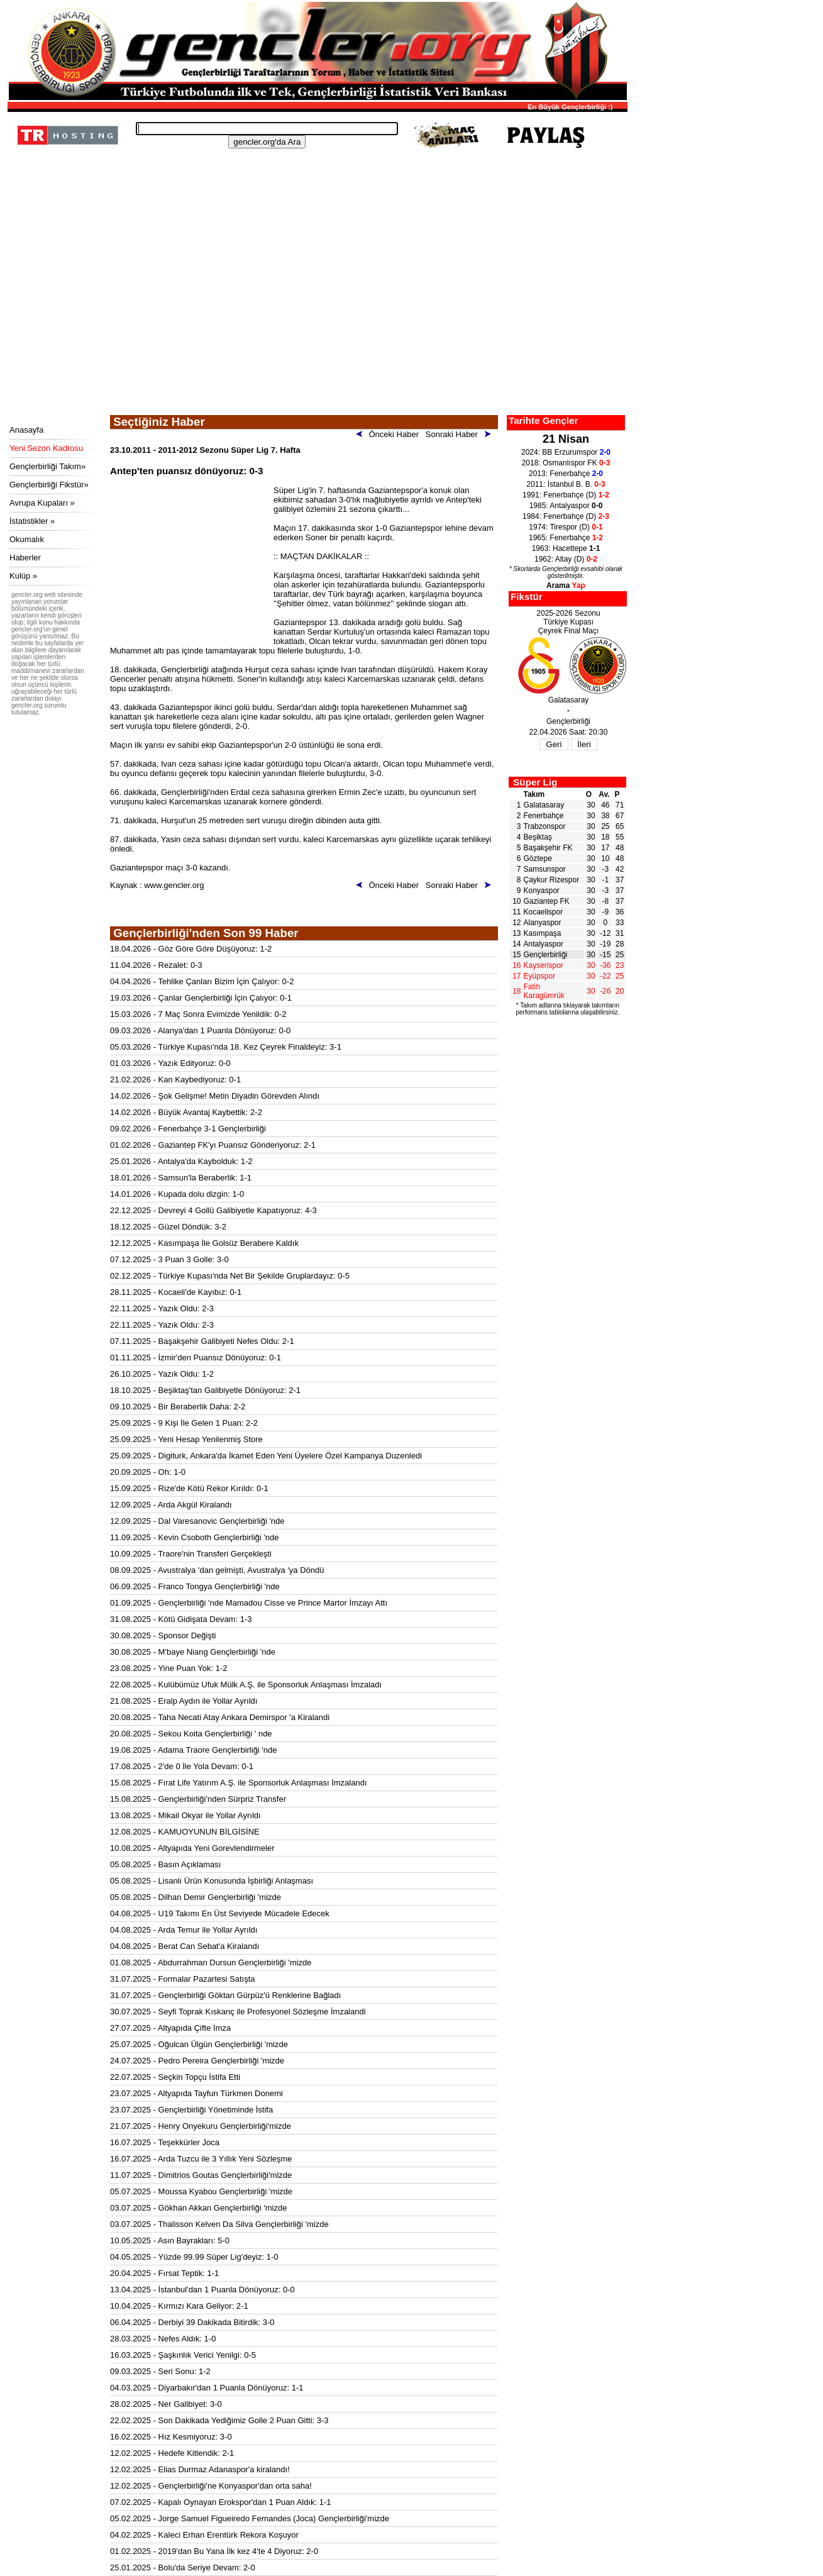  What do you see at coordinates (202, 981) in the screenshot?
I see `04.04.2026 - Tehlike Çanları Bizim İçin Çalıyor: 0-2` at bounding box center [202, 981].